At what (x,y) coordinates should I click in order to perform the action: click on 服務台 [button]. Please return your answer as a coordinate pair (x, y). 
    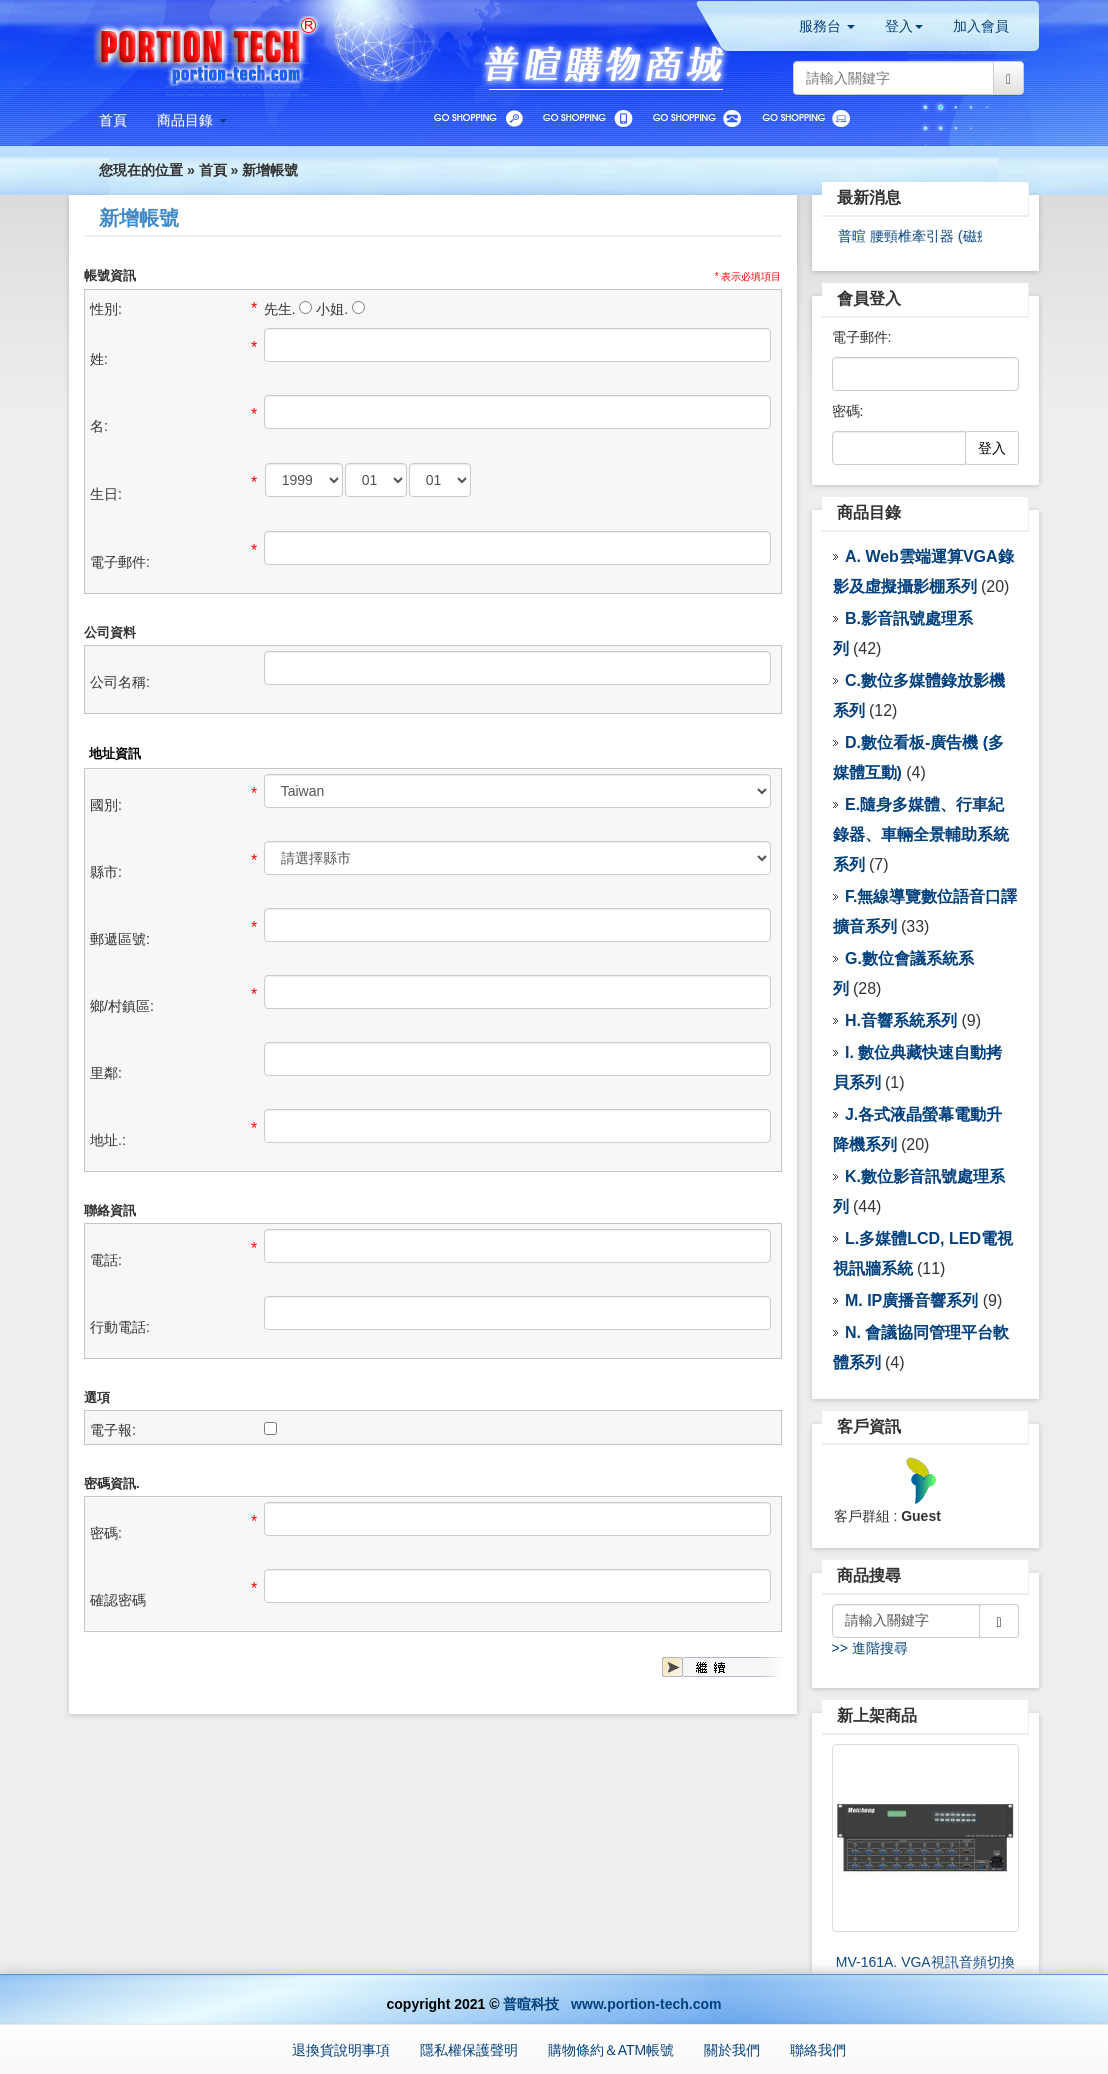
    Looking at the image, I should click on (827, 26).